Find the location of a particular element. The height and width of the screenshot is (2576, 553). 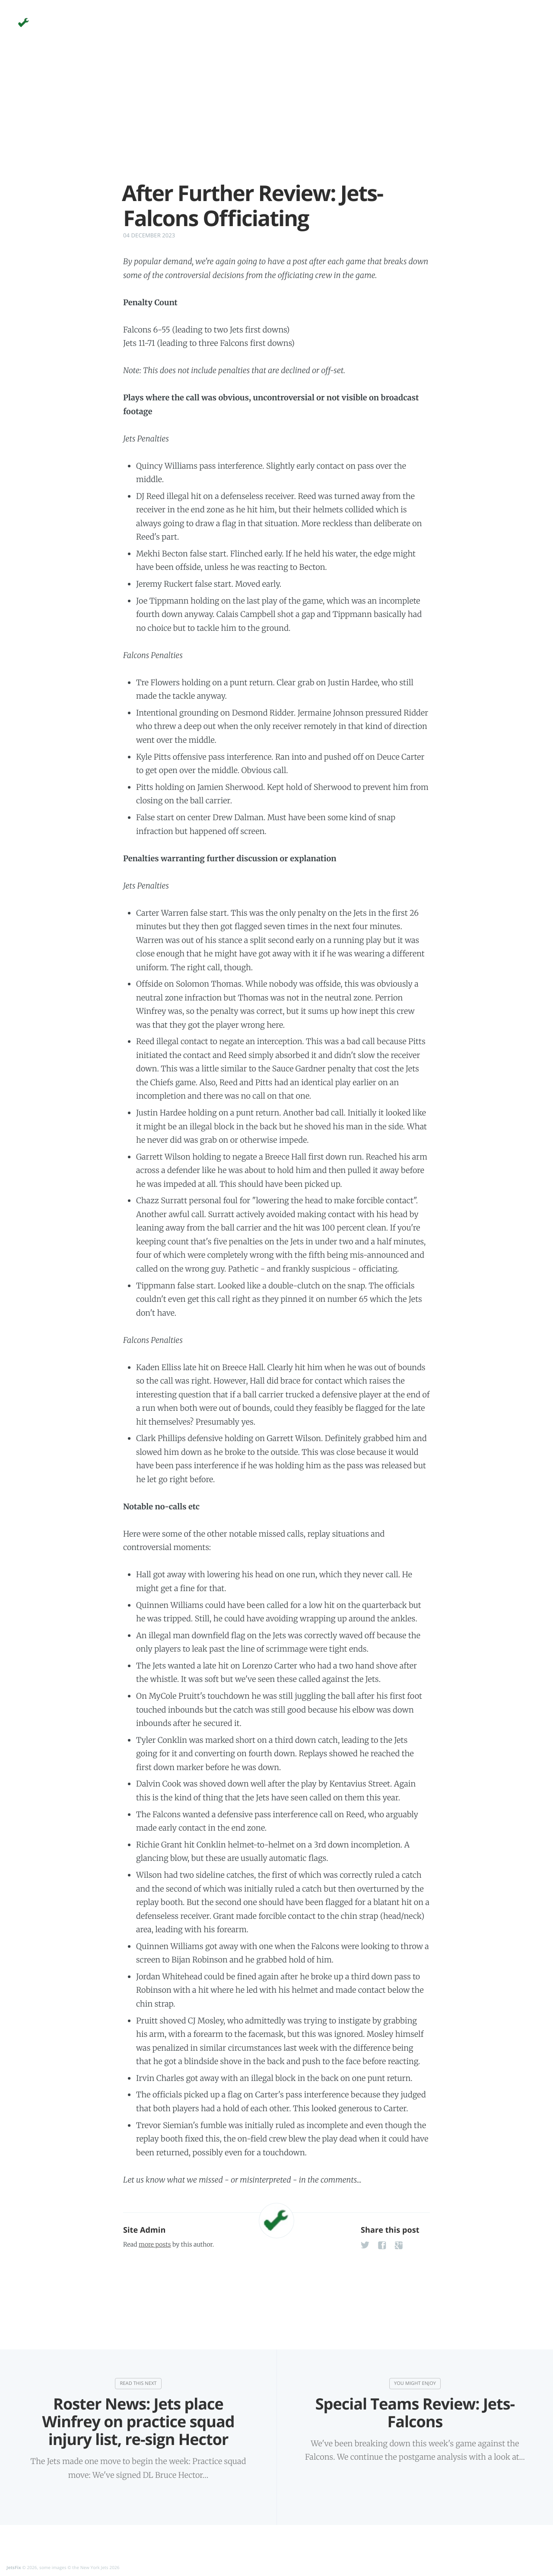

more posts is located at coordinates (155, 2244).